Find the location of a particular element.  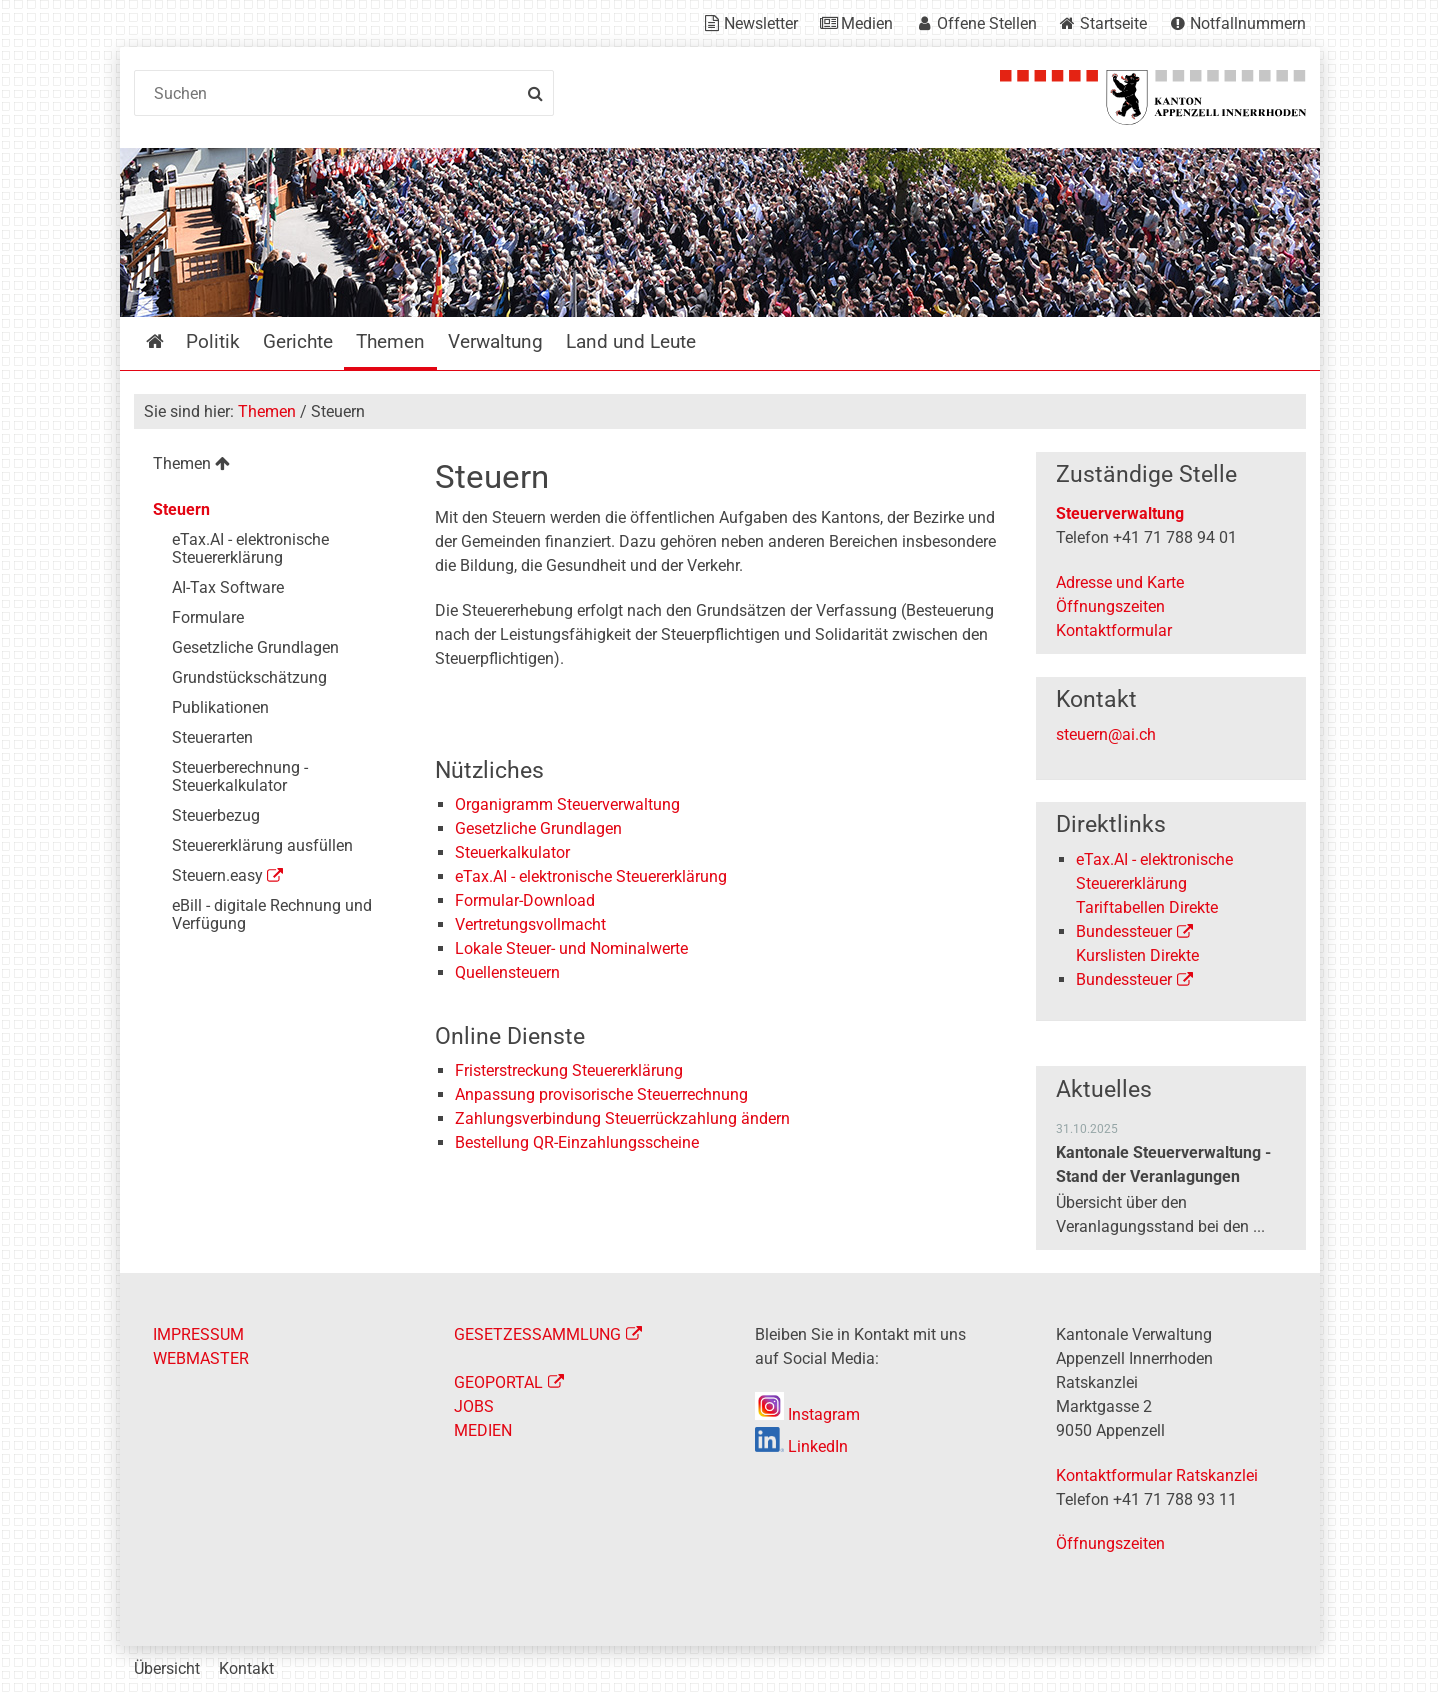

Medien is located at coordinates (867, 23).